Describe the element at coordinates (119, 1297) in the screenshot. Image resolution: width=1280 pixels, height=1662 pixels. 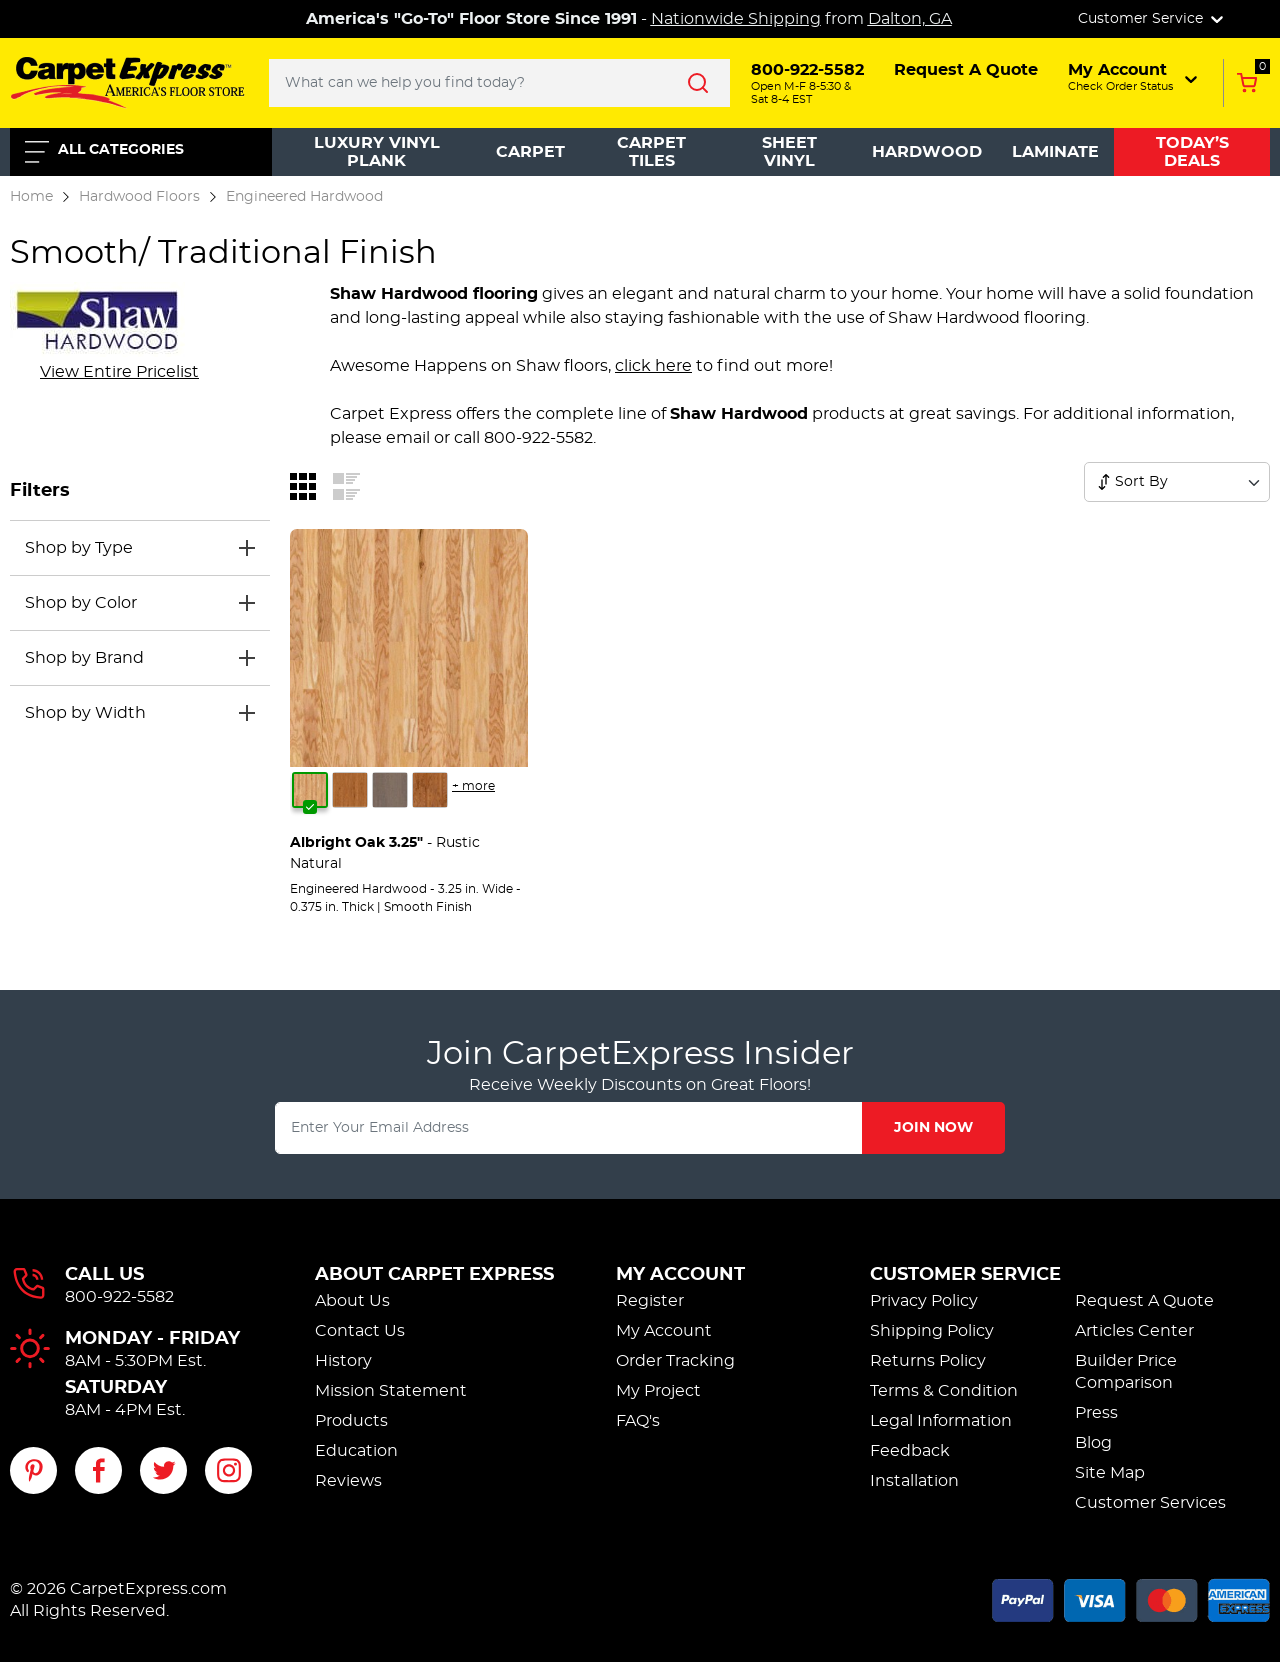
I see `800-922-5582` at that location.